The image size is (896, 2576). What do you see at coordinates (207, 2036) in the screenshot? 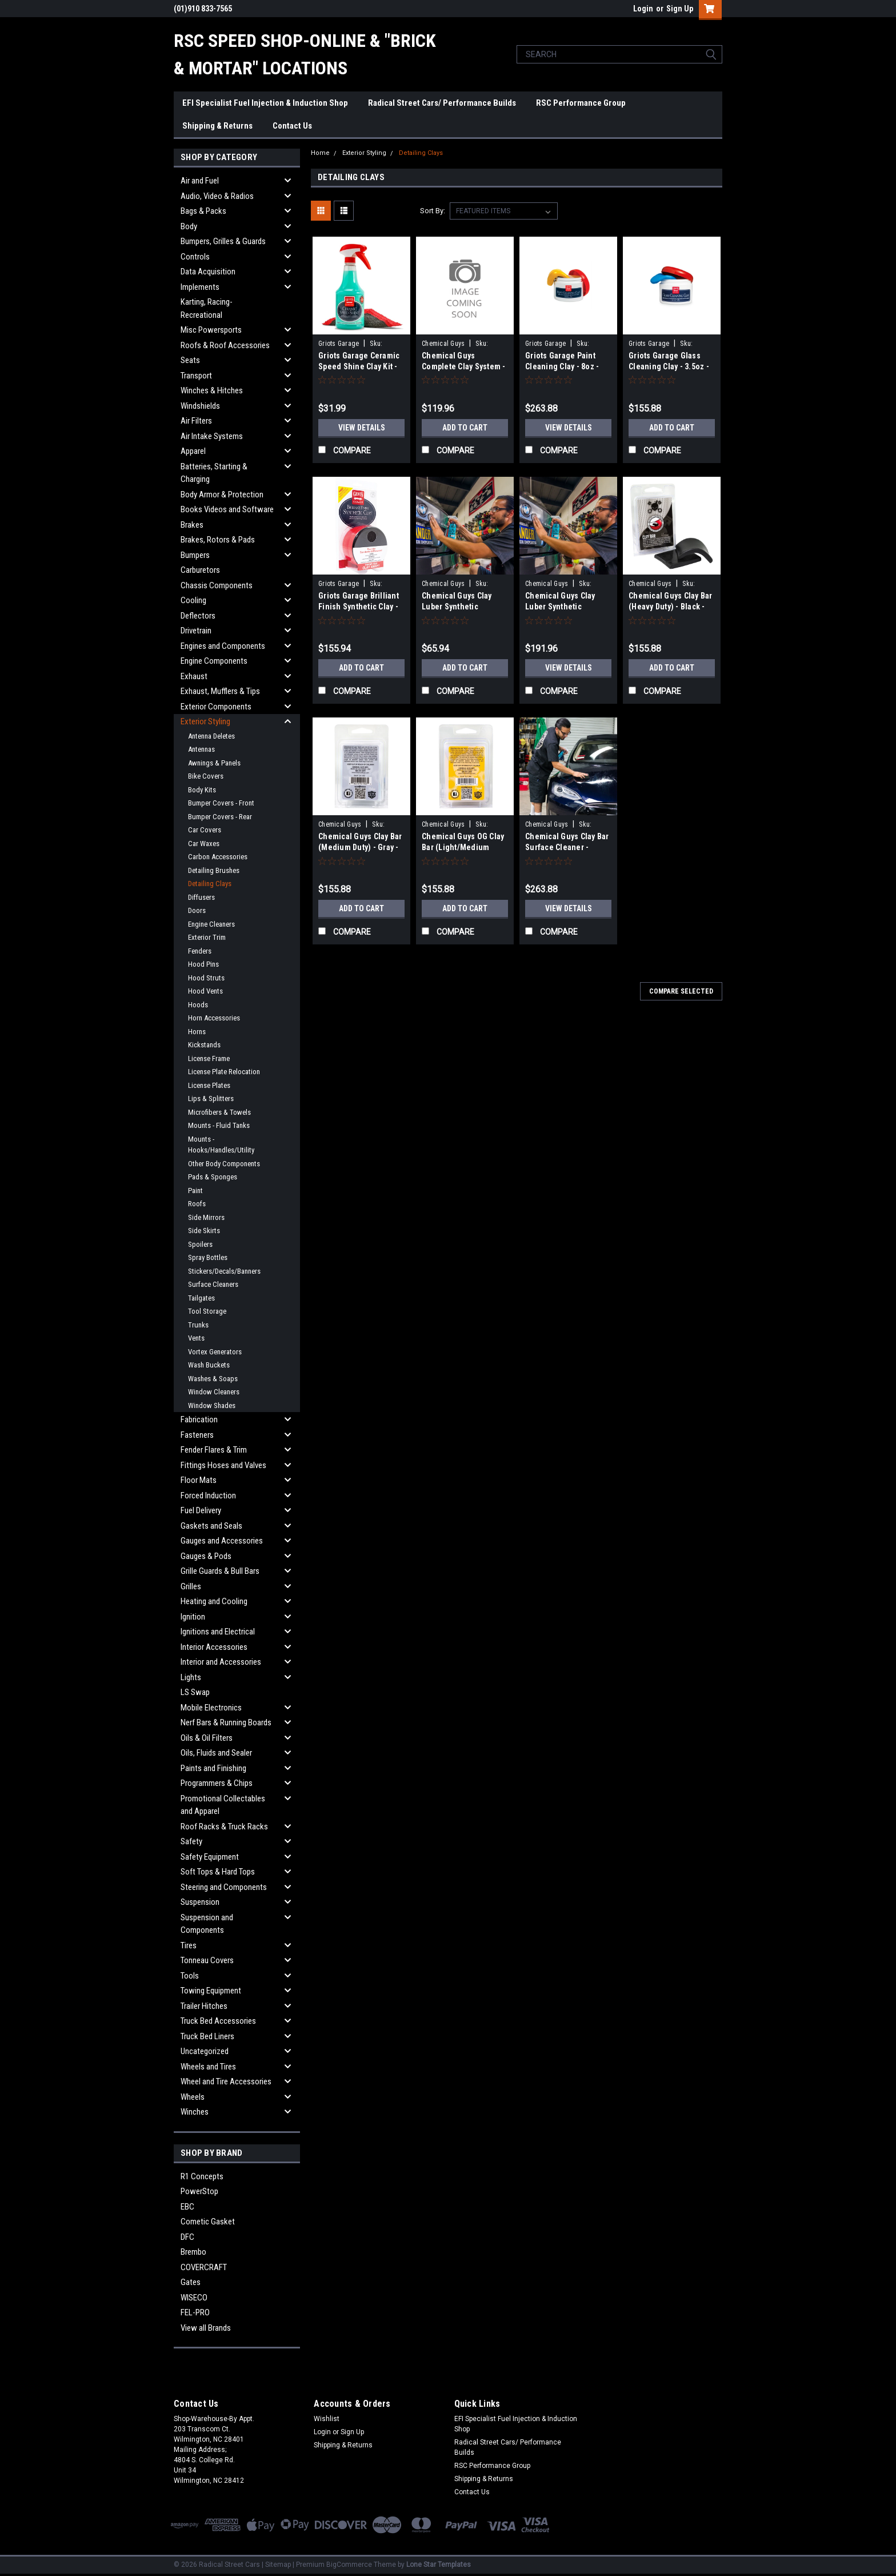
I see `Truck Bed Liners` at bounding box center [207, 2036].